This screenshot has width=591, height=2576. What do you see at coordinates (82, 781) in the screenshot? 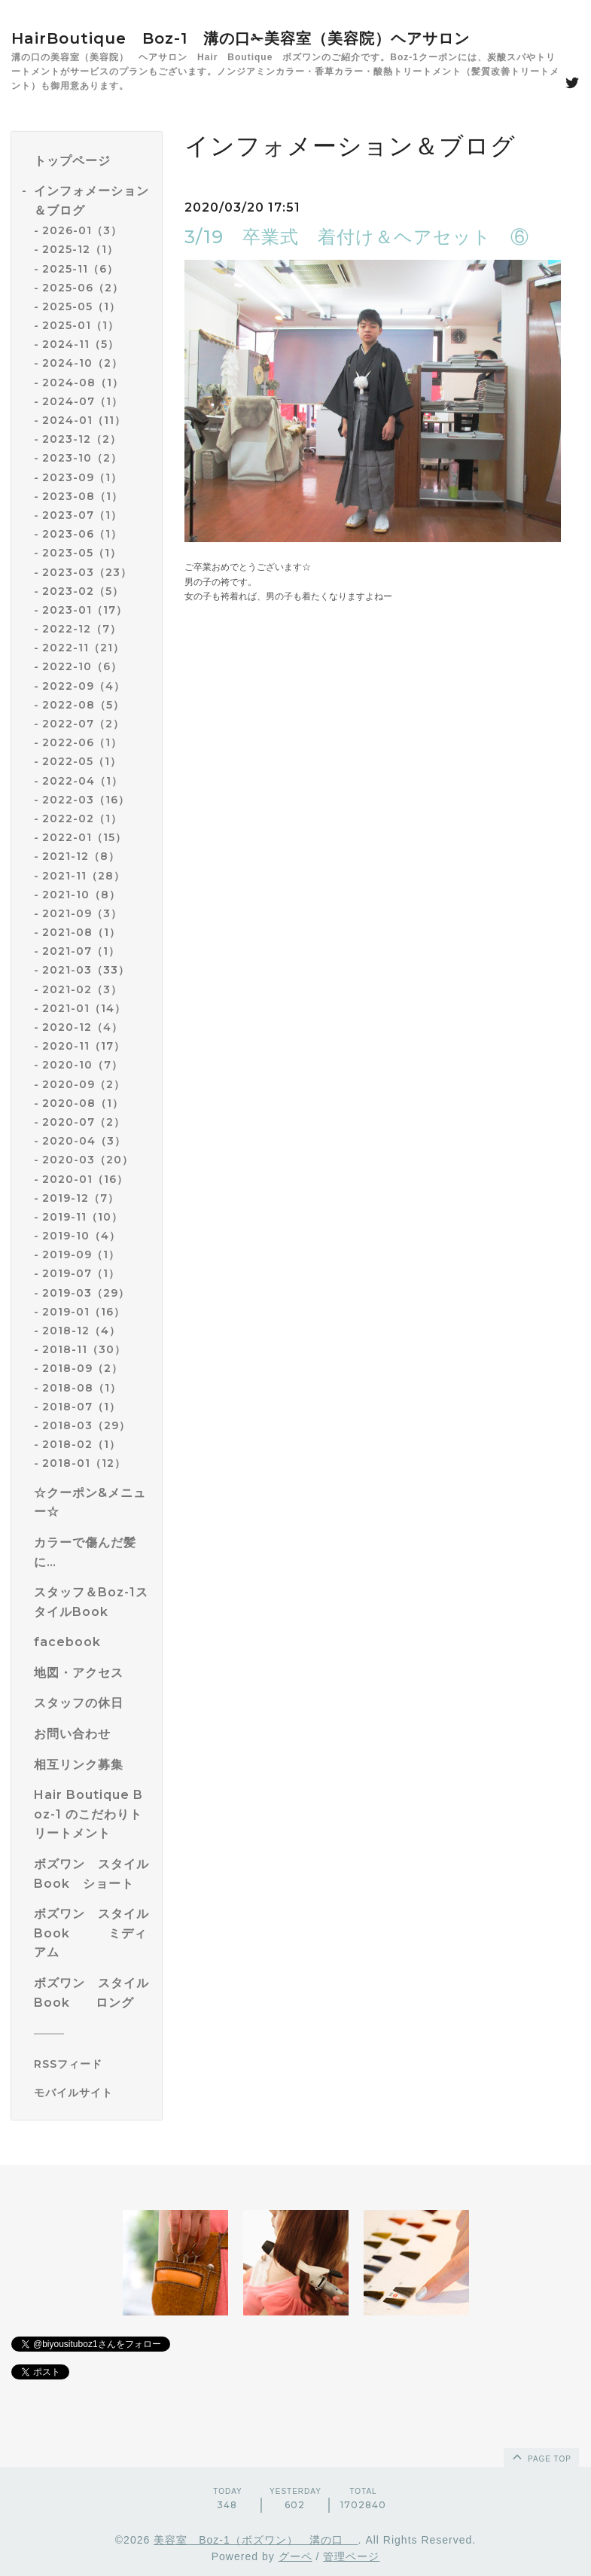
I see `2022-04（1）` at bounding box center [82, 781].